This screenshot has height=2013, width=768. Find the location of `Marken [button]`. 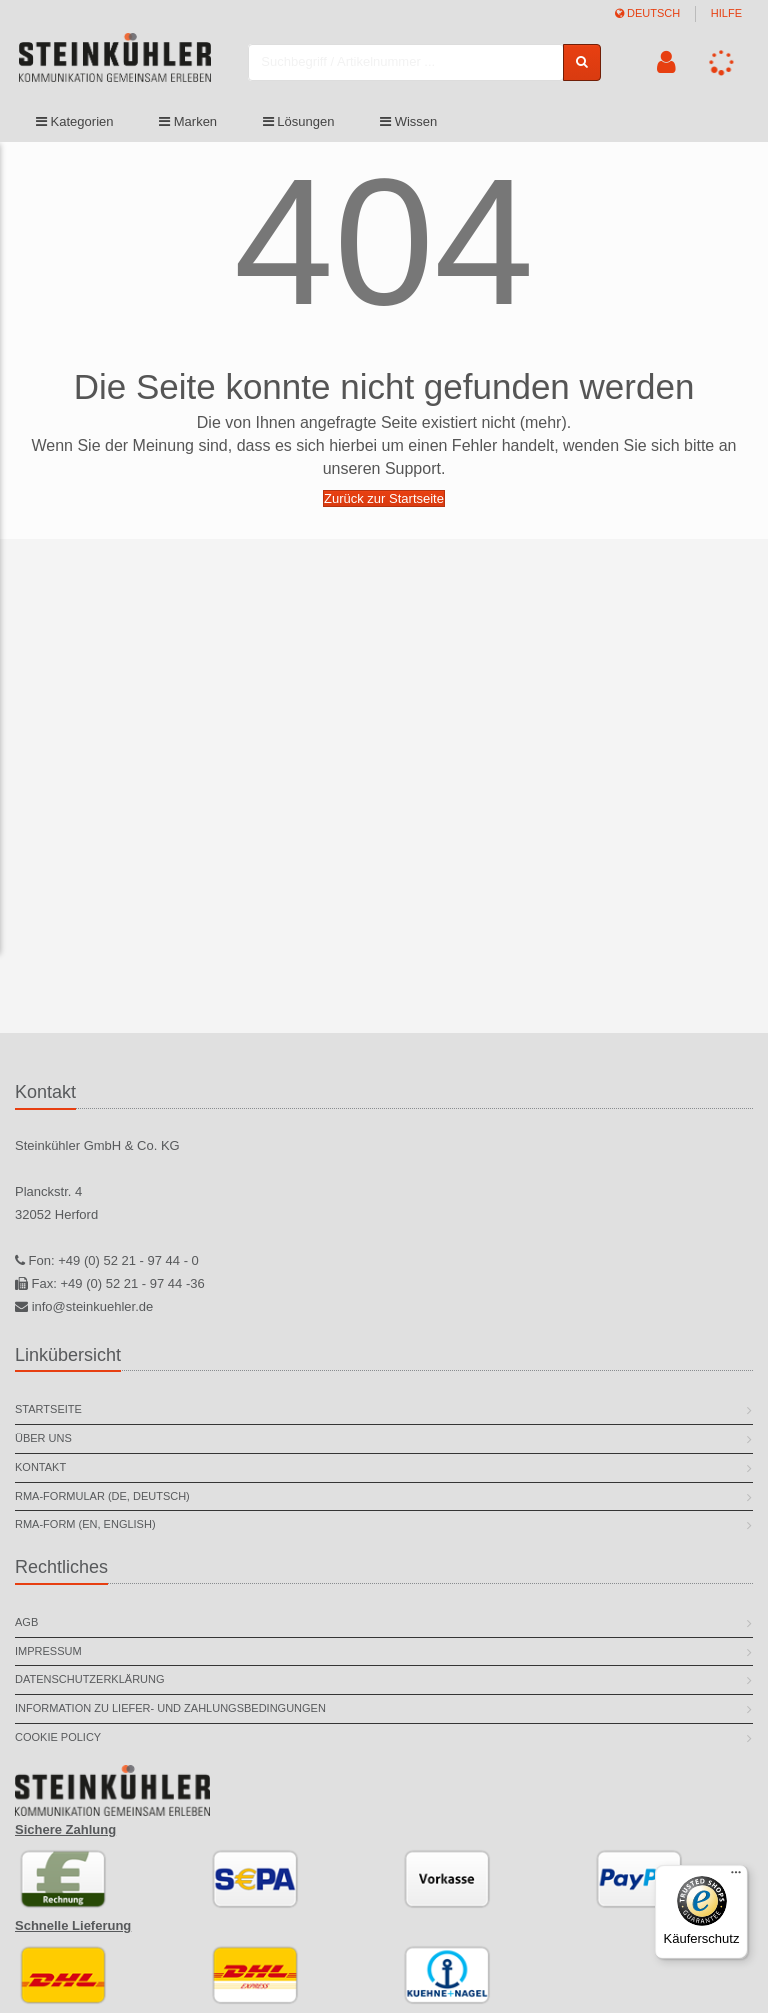

Marken [button] is located at coordinates (188, 122).